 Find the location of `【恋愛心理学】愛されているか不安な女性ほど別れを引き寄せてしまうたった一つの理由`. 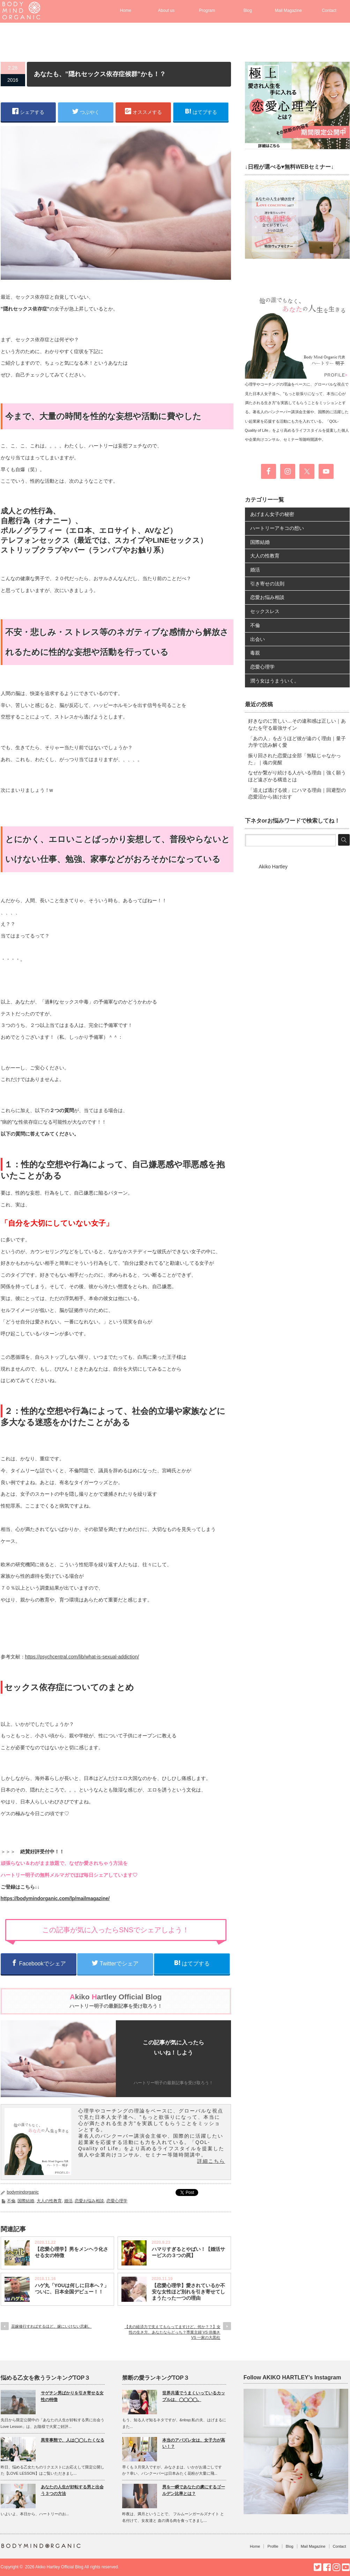

【恋愛心理学】愛されているか不安な女性ほど別れを引き寄せてしまうたった一つの理由 is located at coordinates (188, 2292).